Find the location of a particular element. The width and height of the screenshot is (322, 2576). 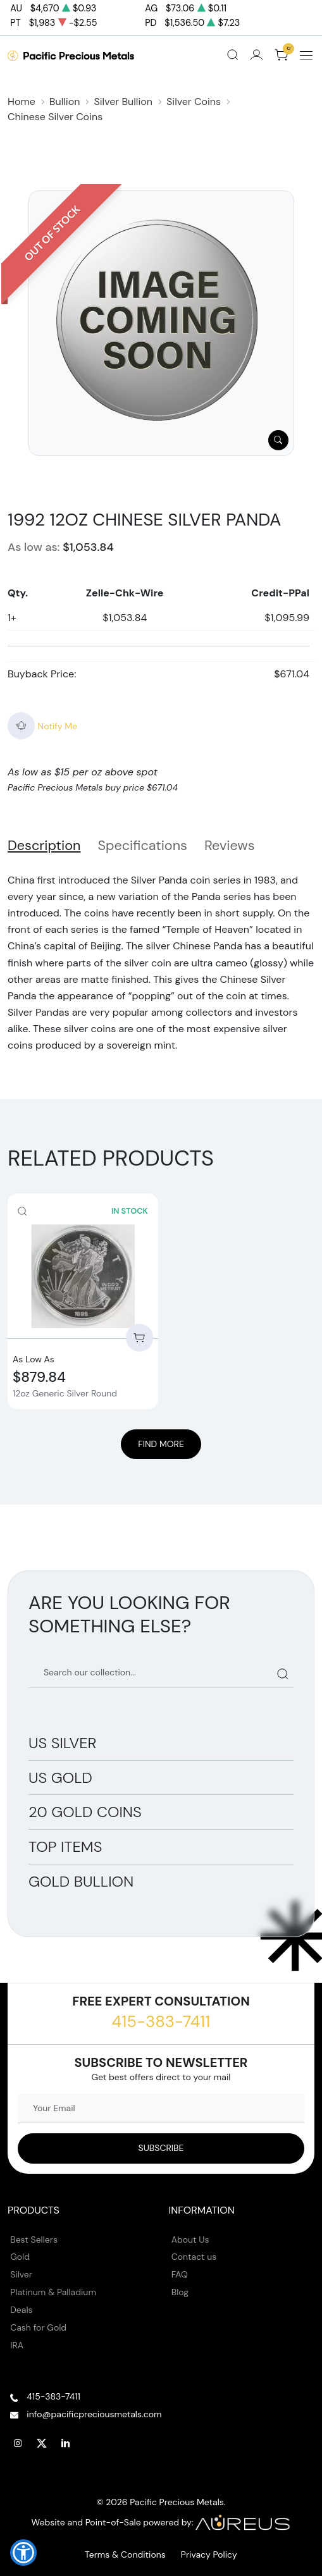

[Follow us on Instagram] is located at coordinates (18, 2443).